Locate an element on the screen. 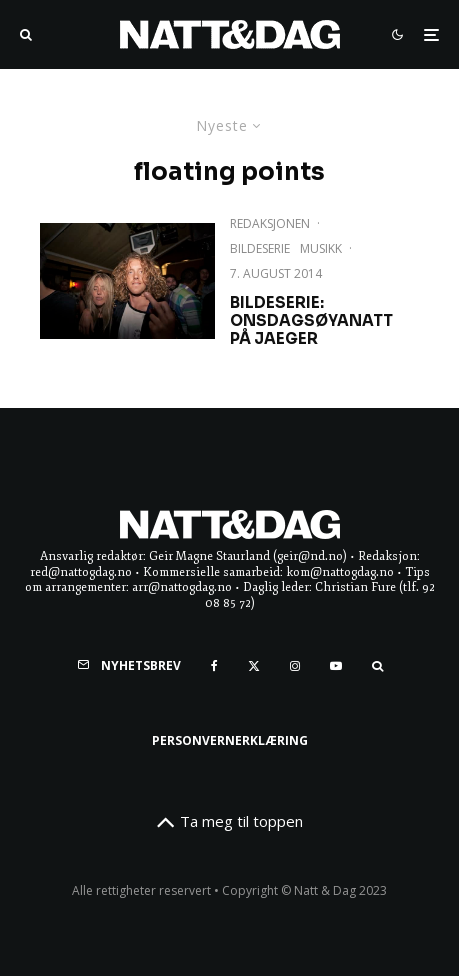 Image resolution: width=459 pixels, height=976 pixels. Redaksjonen is located at coordinates (270, 223).